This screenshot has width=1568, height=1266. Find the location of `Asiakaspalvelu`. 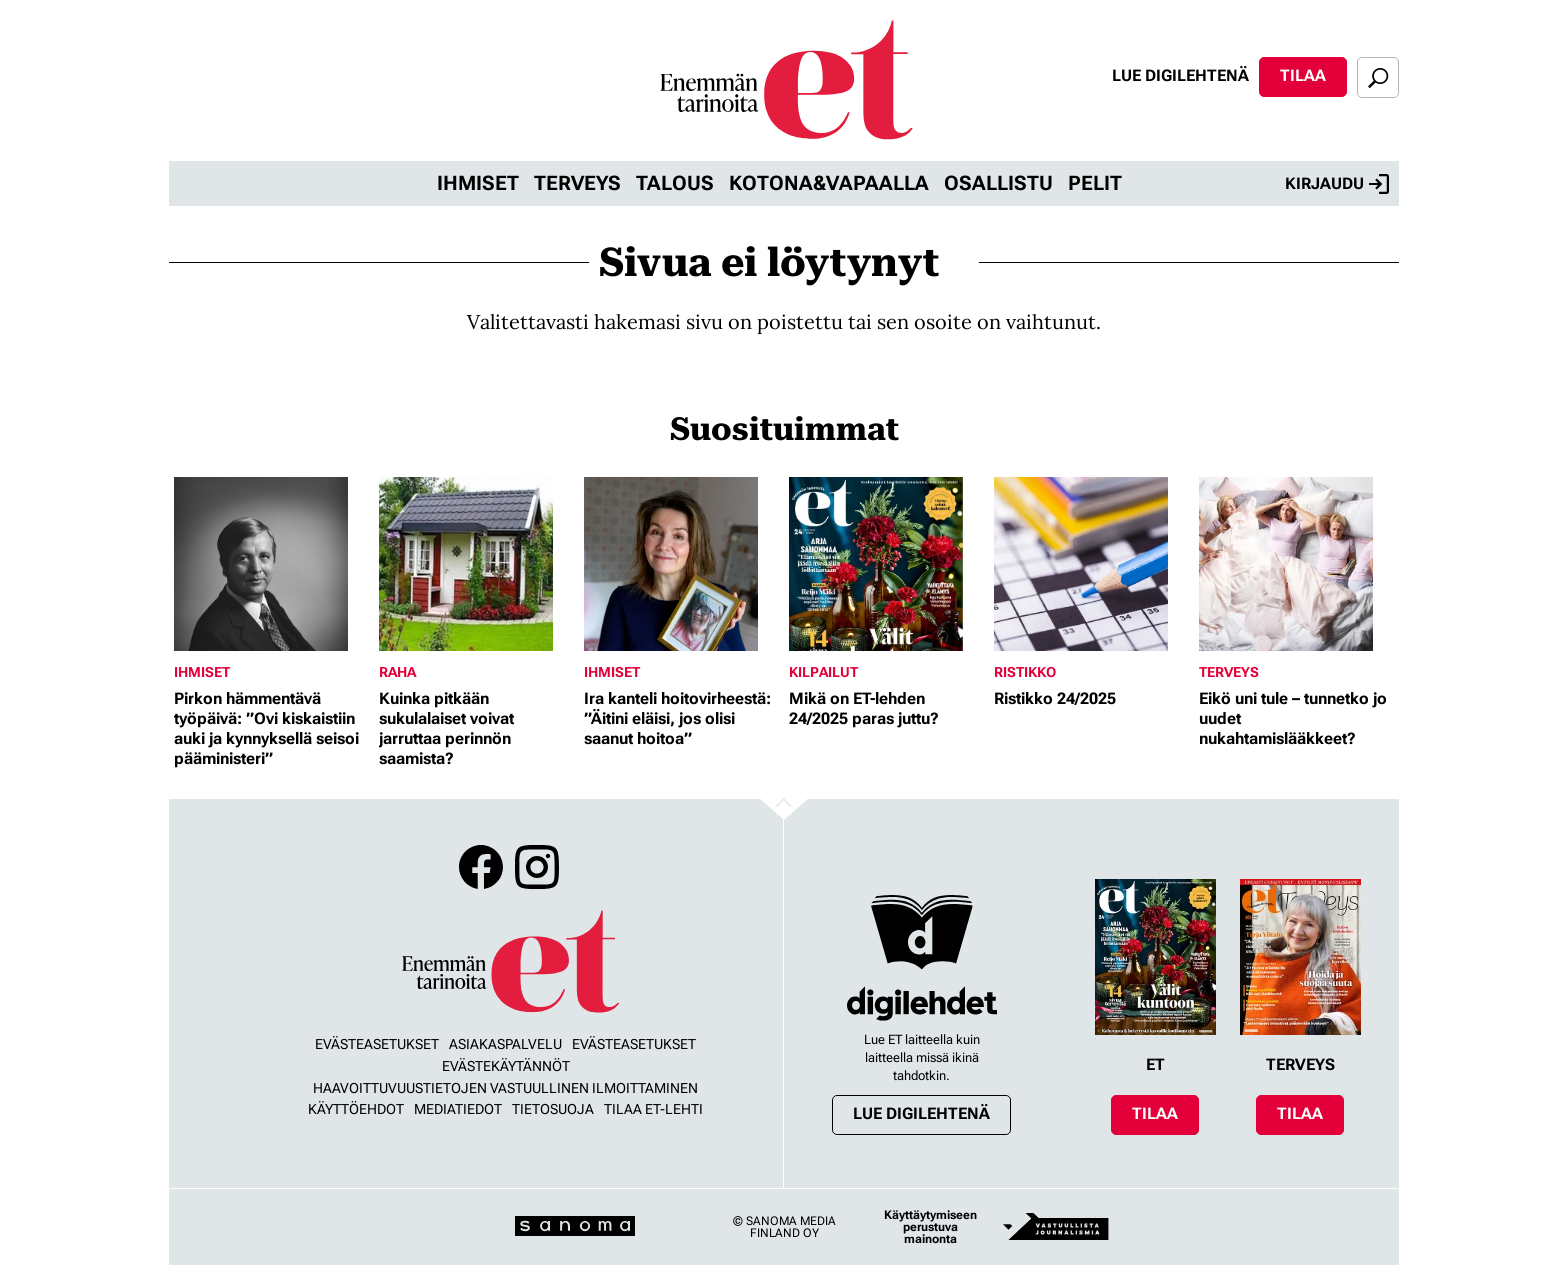

Asiakaspalvelu is located at coordinates (505, 1044).